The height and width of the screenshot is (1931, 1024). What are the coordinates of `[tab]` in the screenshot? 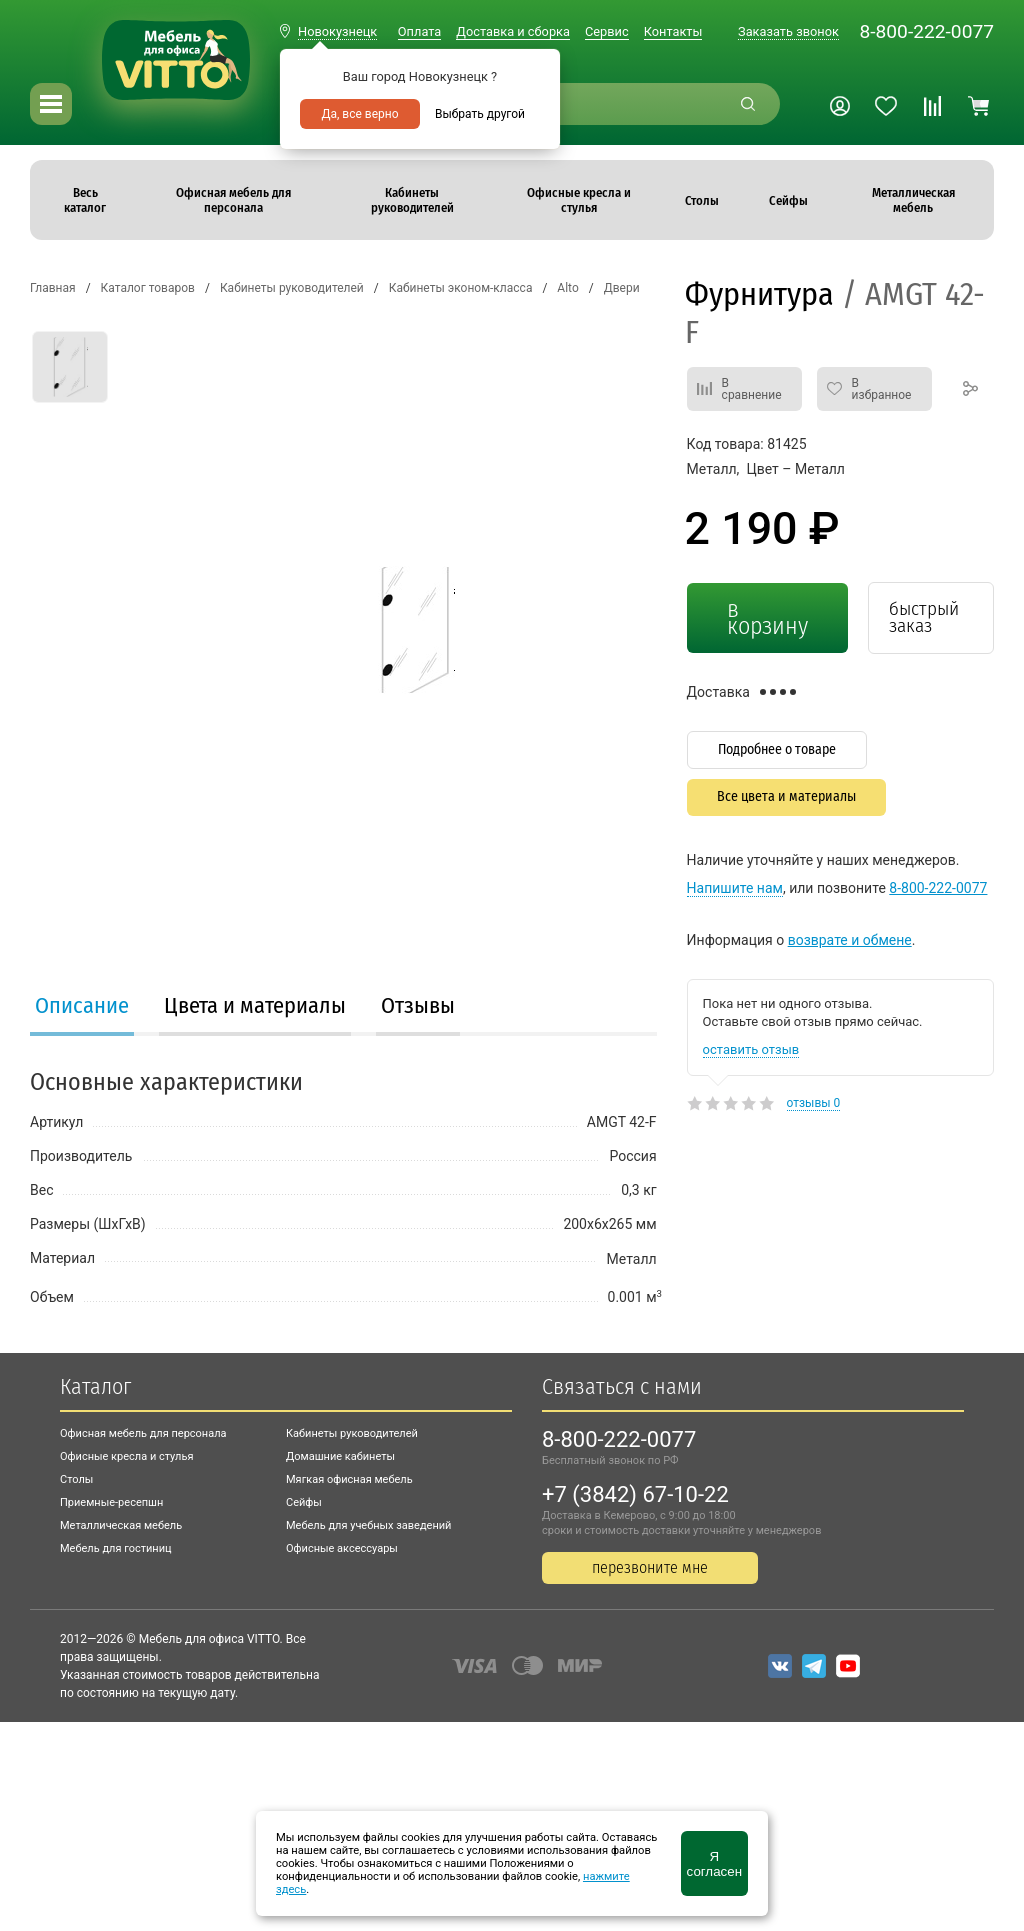 It's located at (82, 1008).